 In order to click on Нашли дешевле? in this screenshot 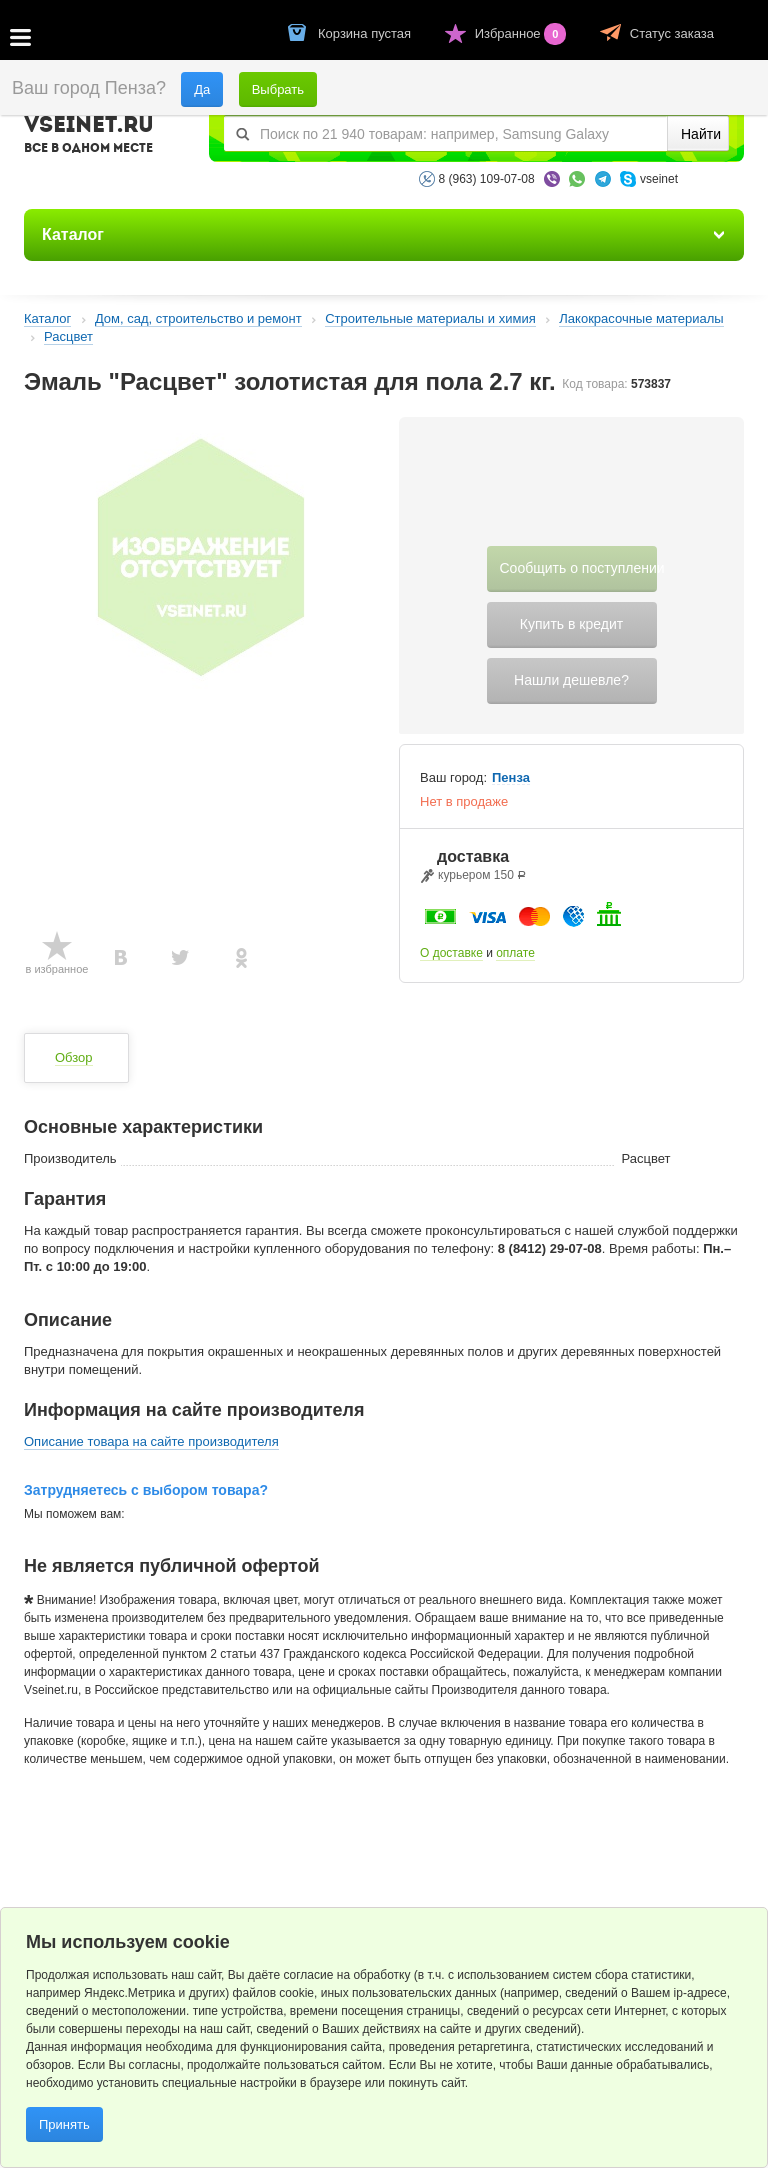, I will do `click(571, 680)`.